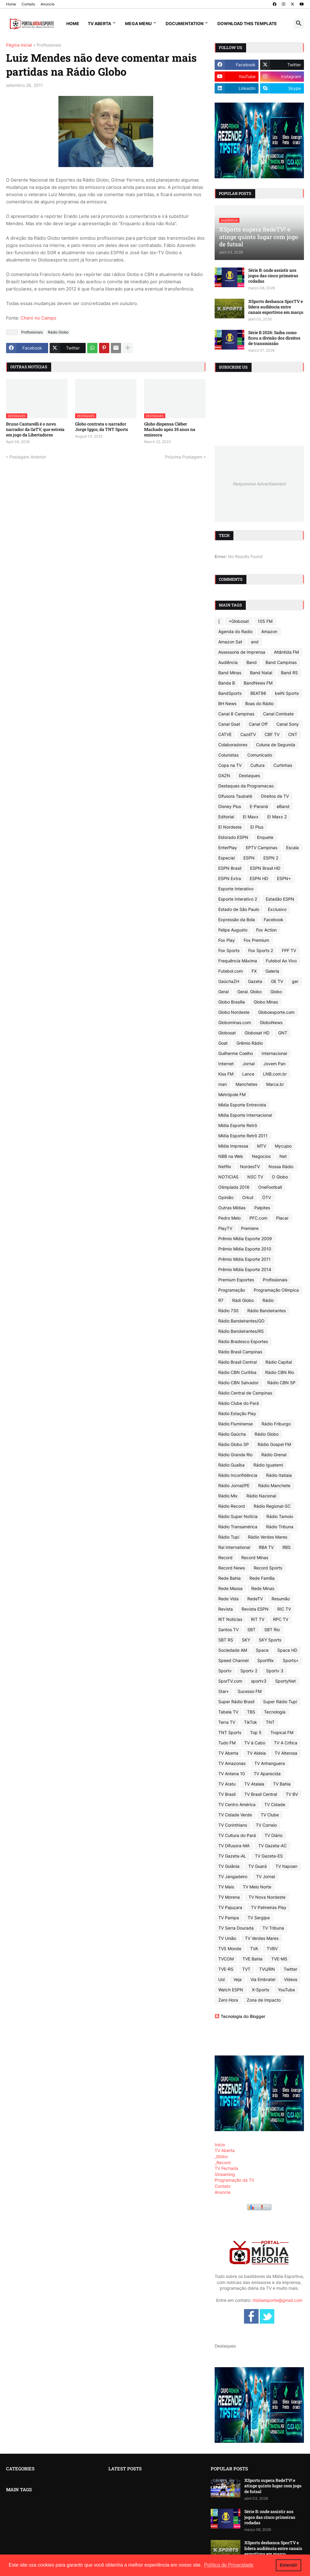  Describe the element at coordinates (235, 1814) in the screenshot. I see `TV Cidade Verde` at that location.